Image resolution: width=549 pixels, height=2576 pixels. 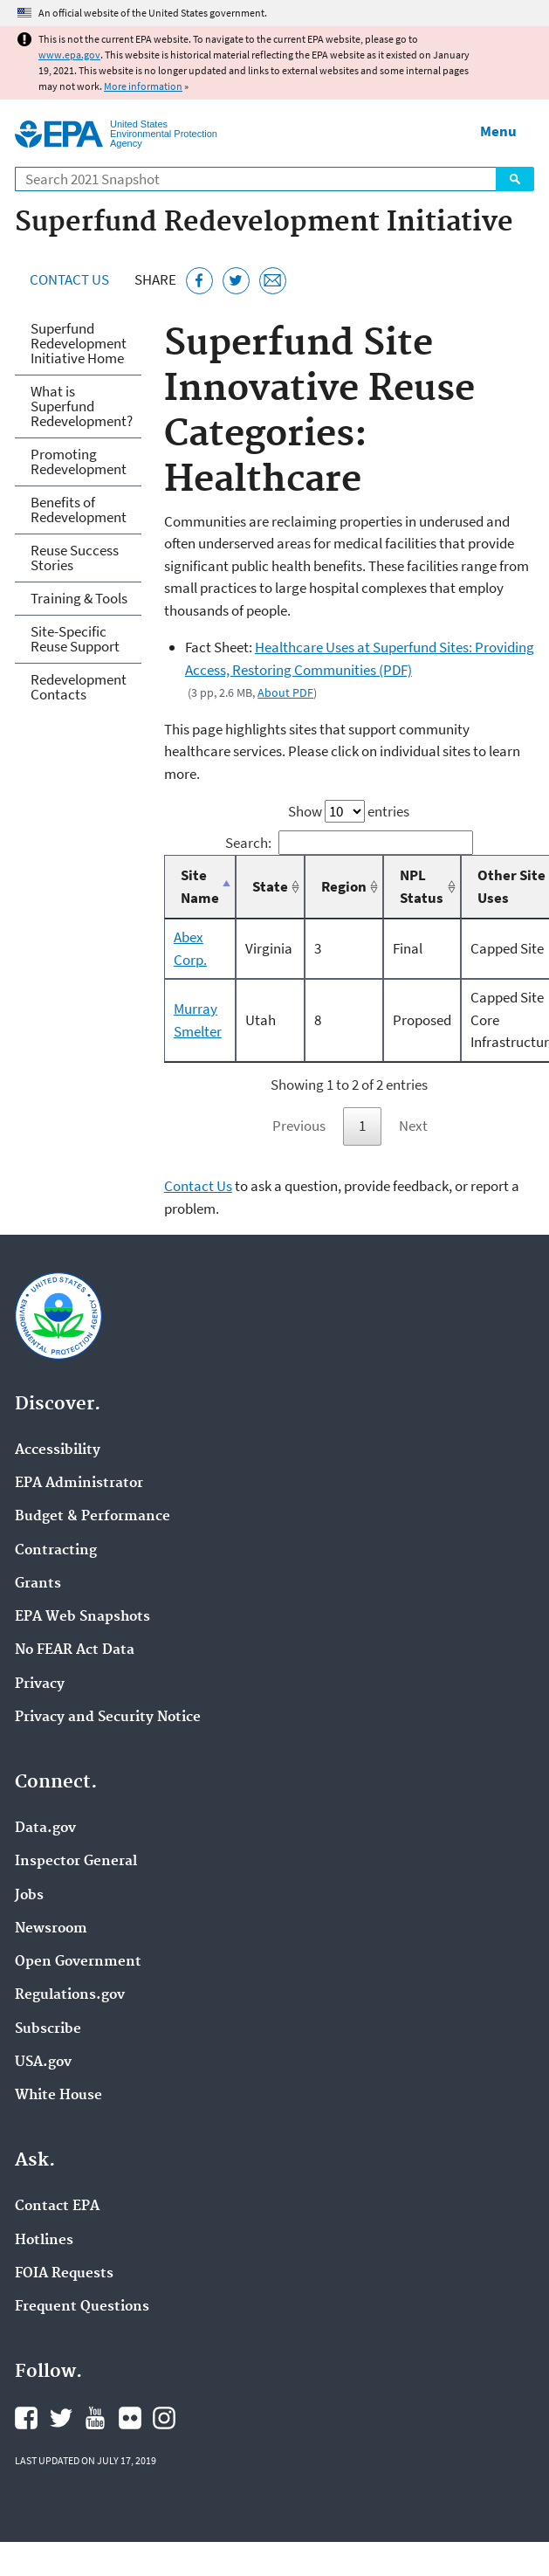 I want to click on Newsroom, so click(x=51, y=1929).